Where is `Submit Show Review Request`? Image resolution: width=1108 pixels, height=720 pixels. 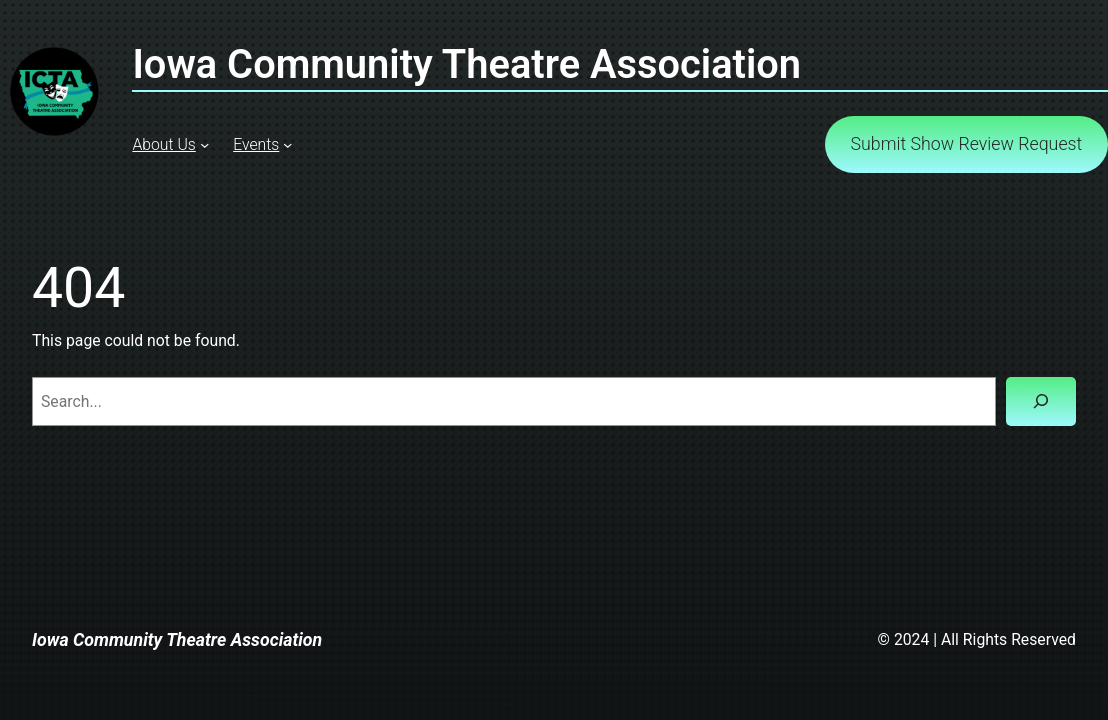 Submit Show Review Request is located at coordinates (967, 144).